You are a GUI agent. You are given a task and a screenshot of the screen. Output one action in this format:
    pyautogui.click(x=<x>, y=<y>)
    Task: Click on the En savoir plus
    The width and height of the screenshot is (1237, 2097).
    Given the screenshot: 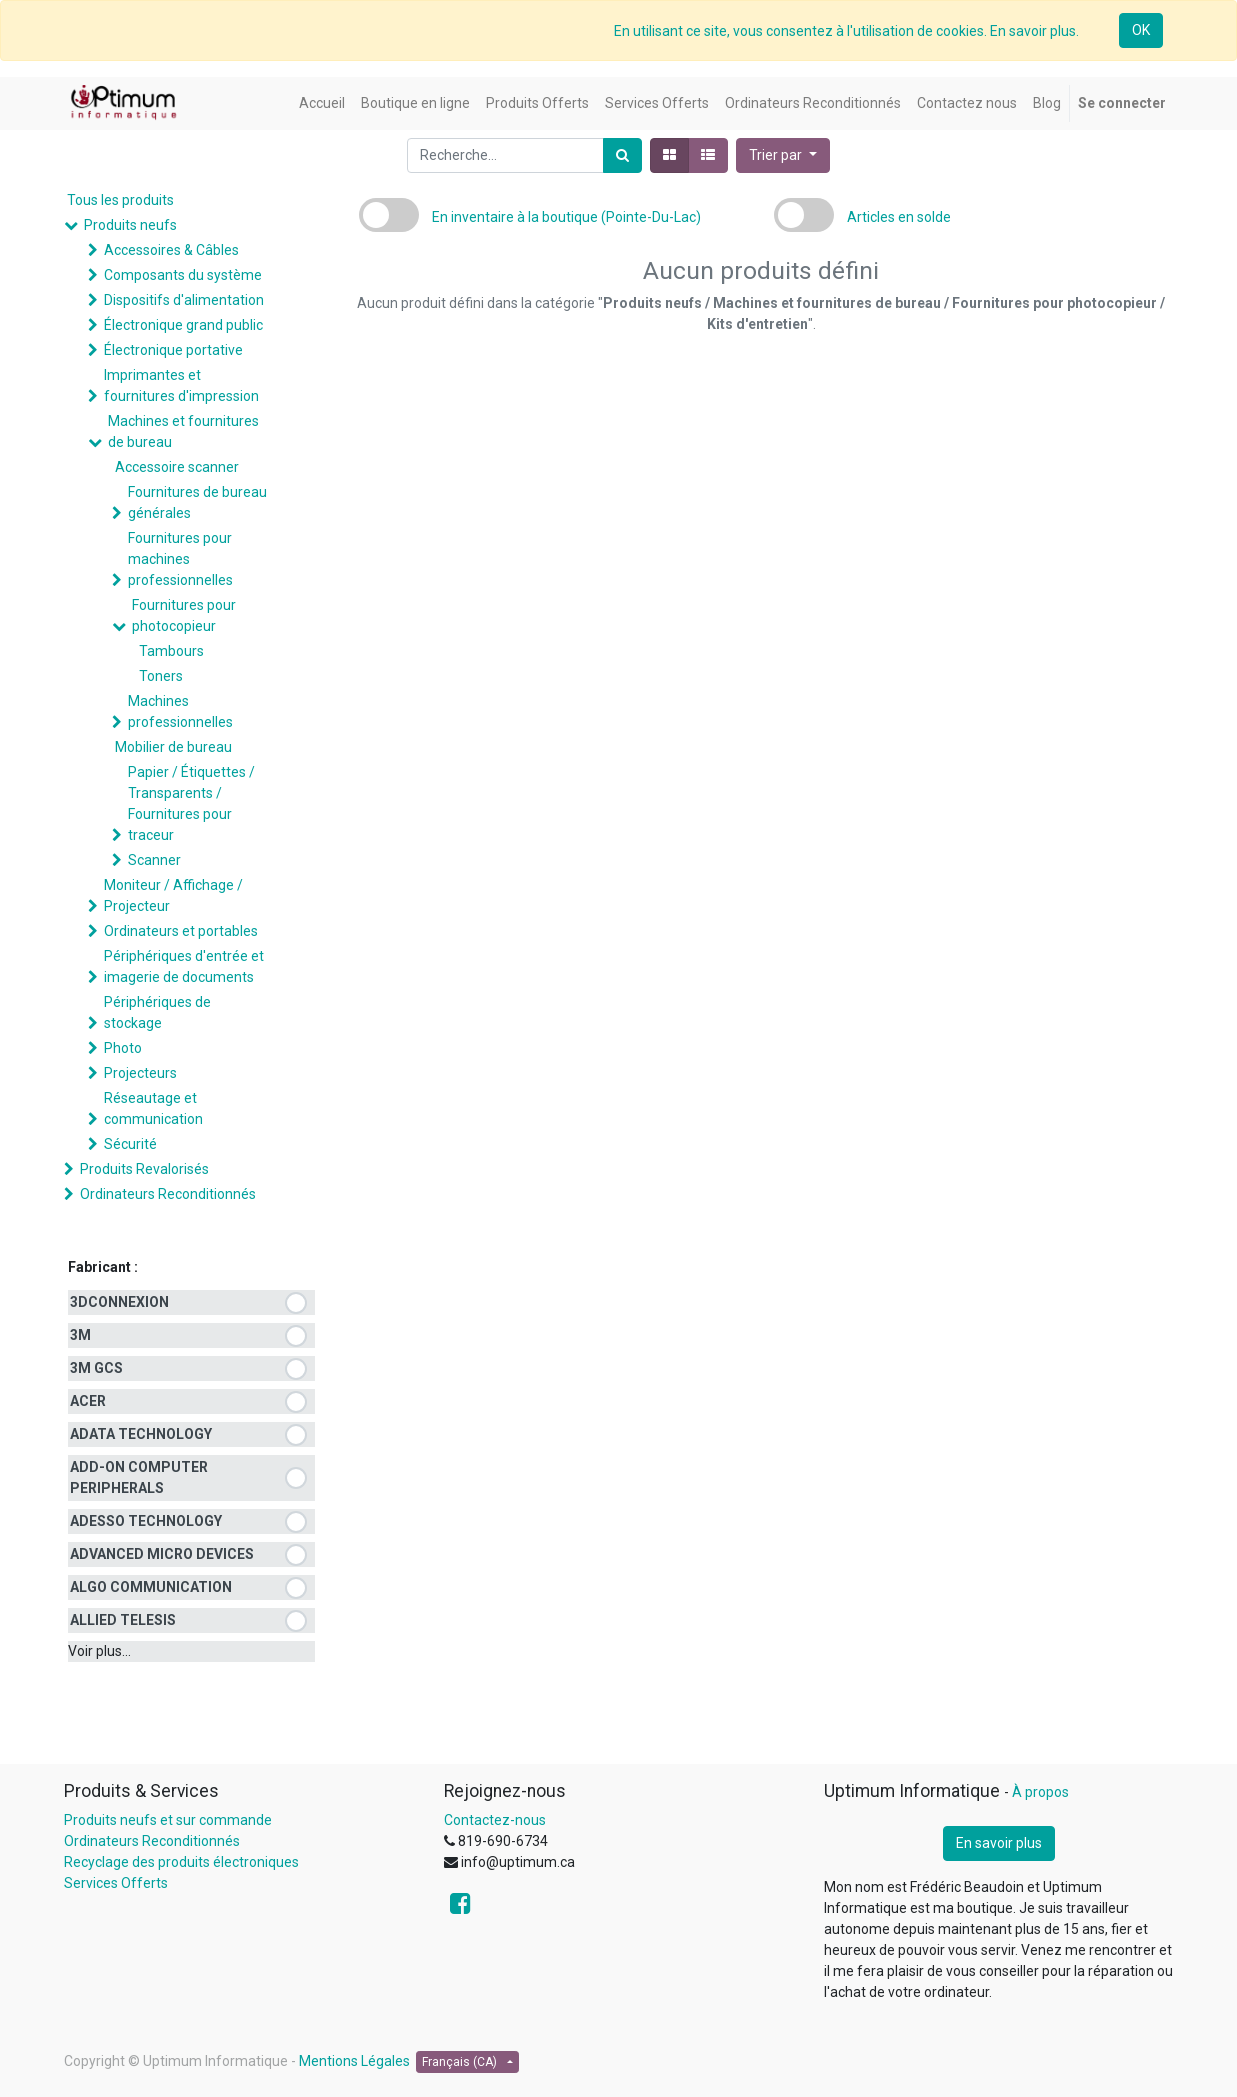 What is the action you would take?
    pyautogui.click(x=999, y=1843)
    